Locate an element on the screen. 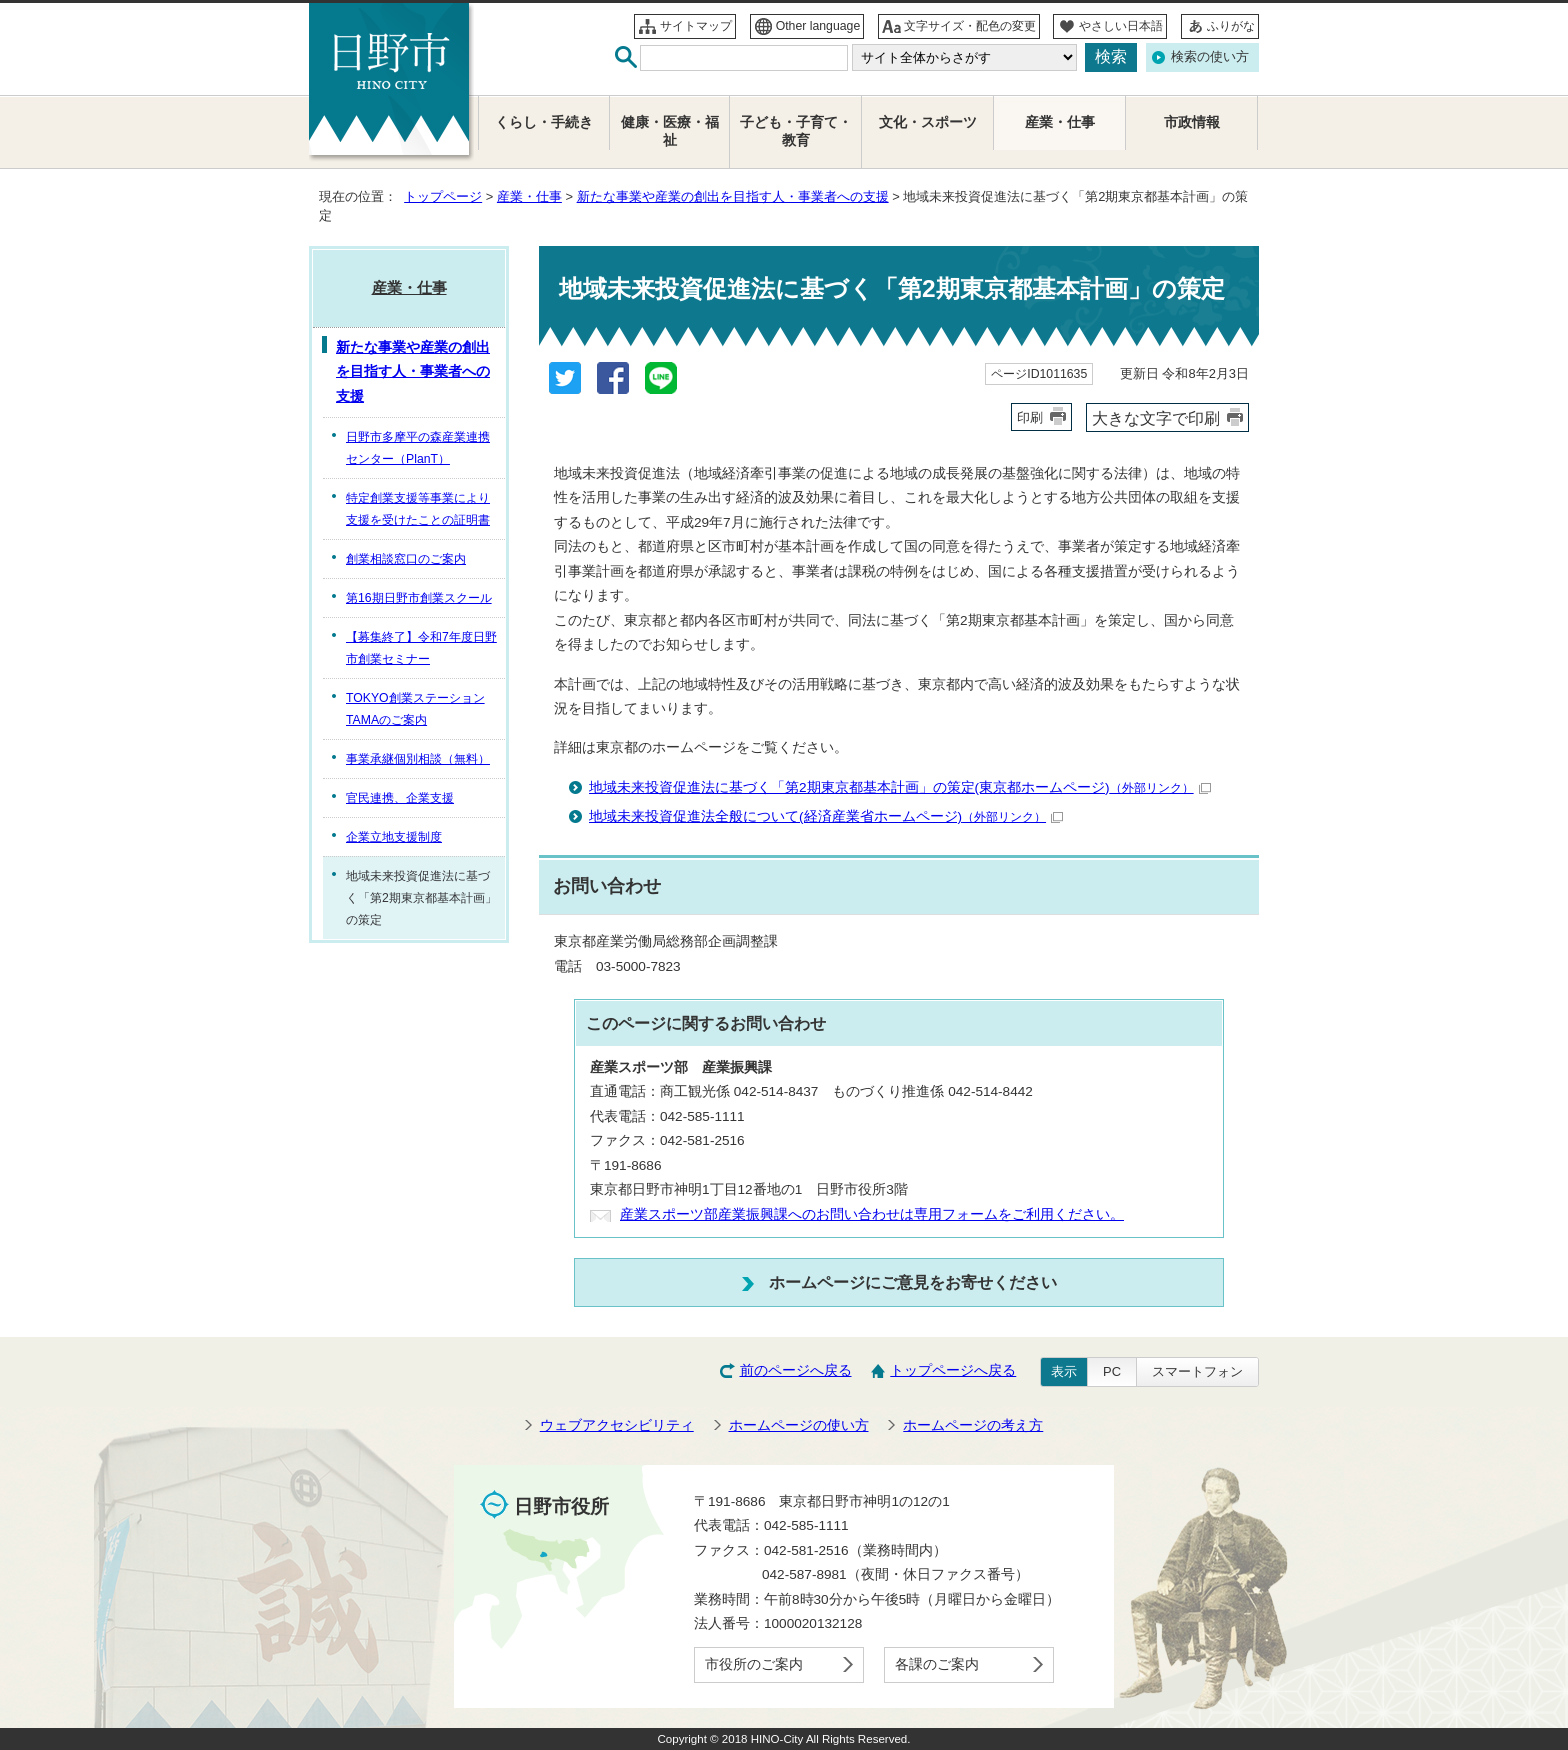 This screenshot has width=1568, height=1750. 文化・スポーツ is located at coordinates (928, 122).